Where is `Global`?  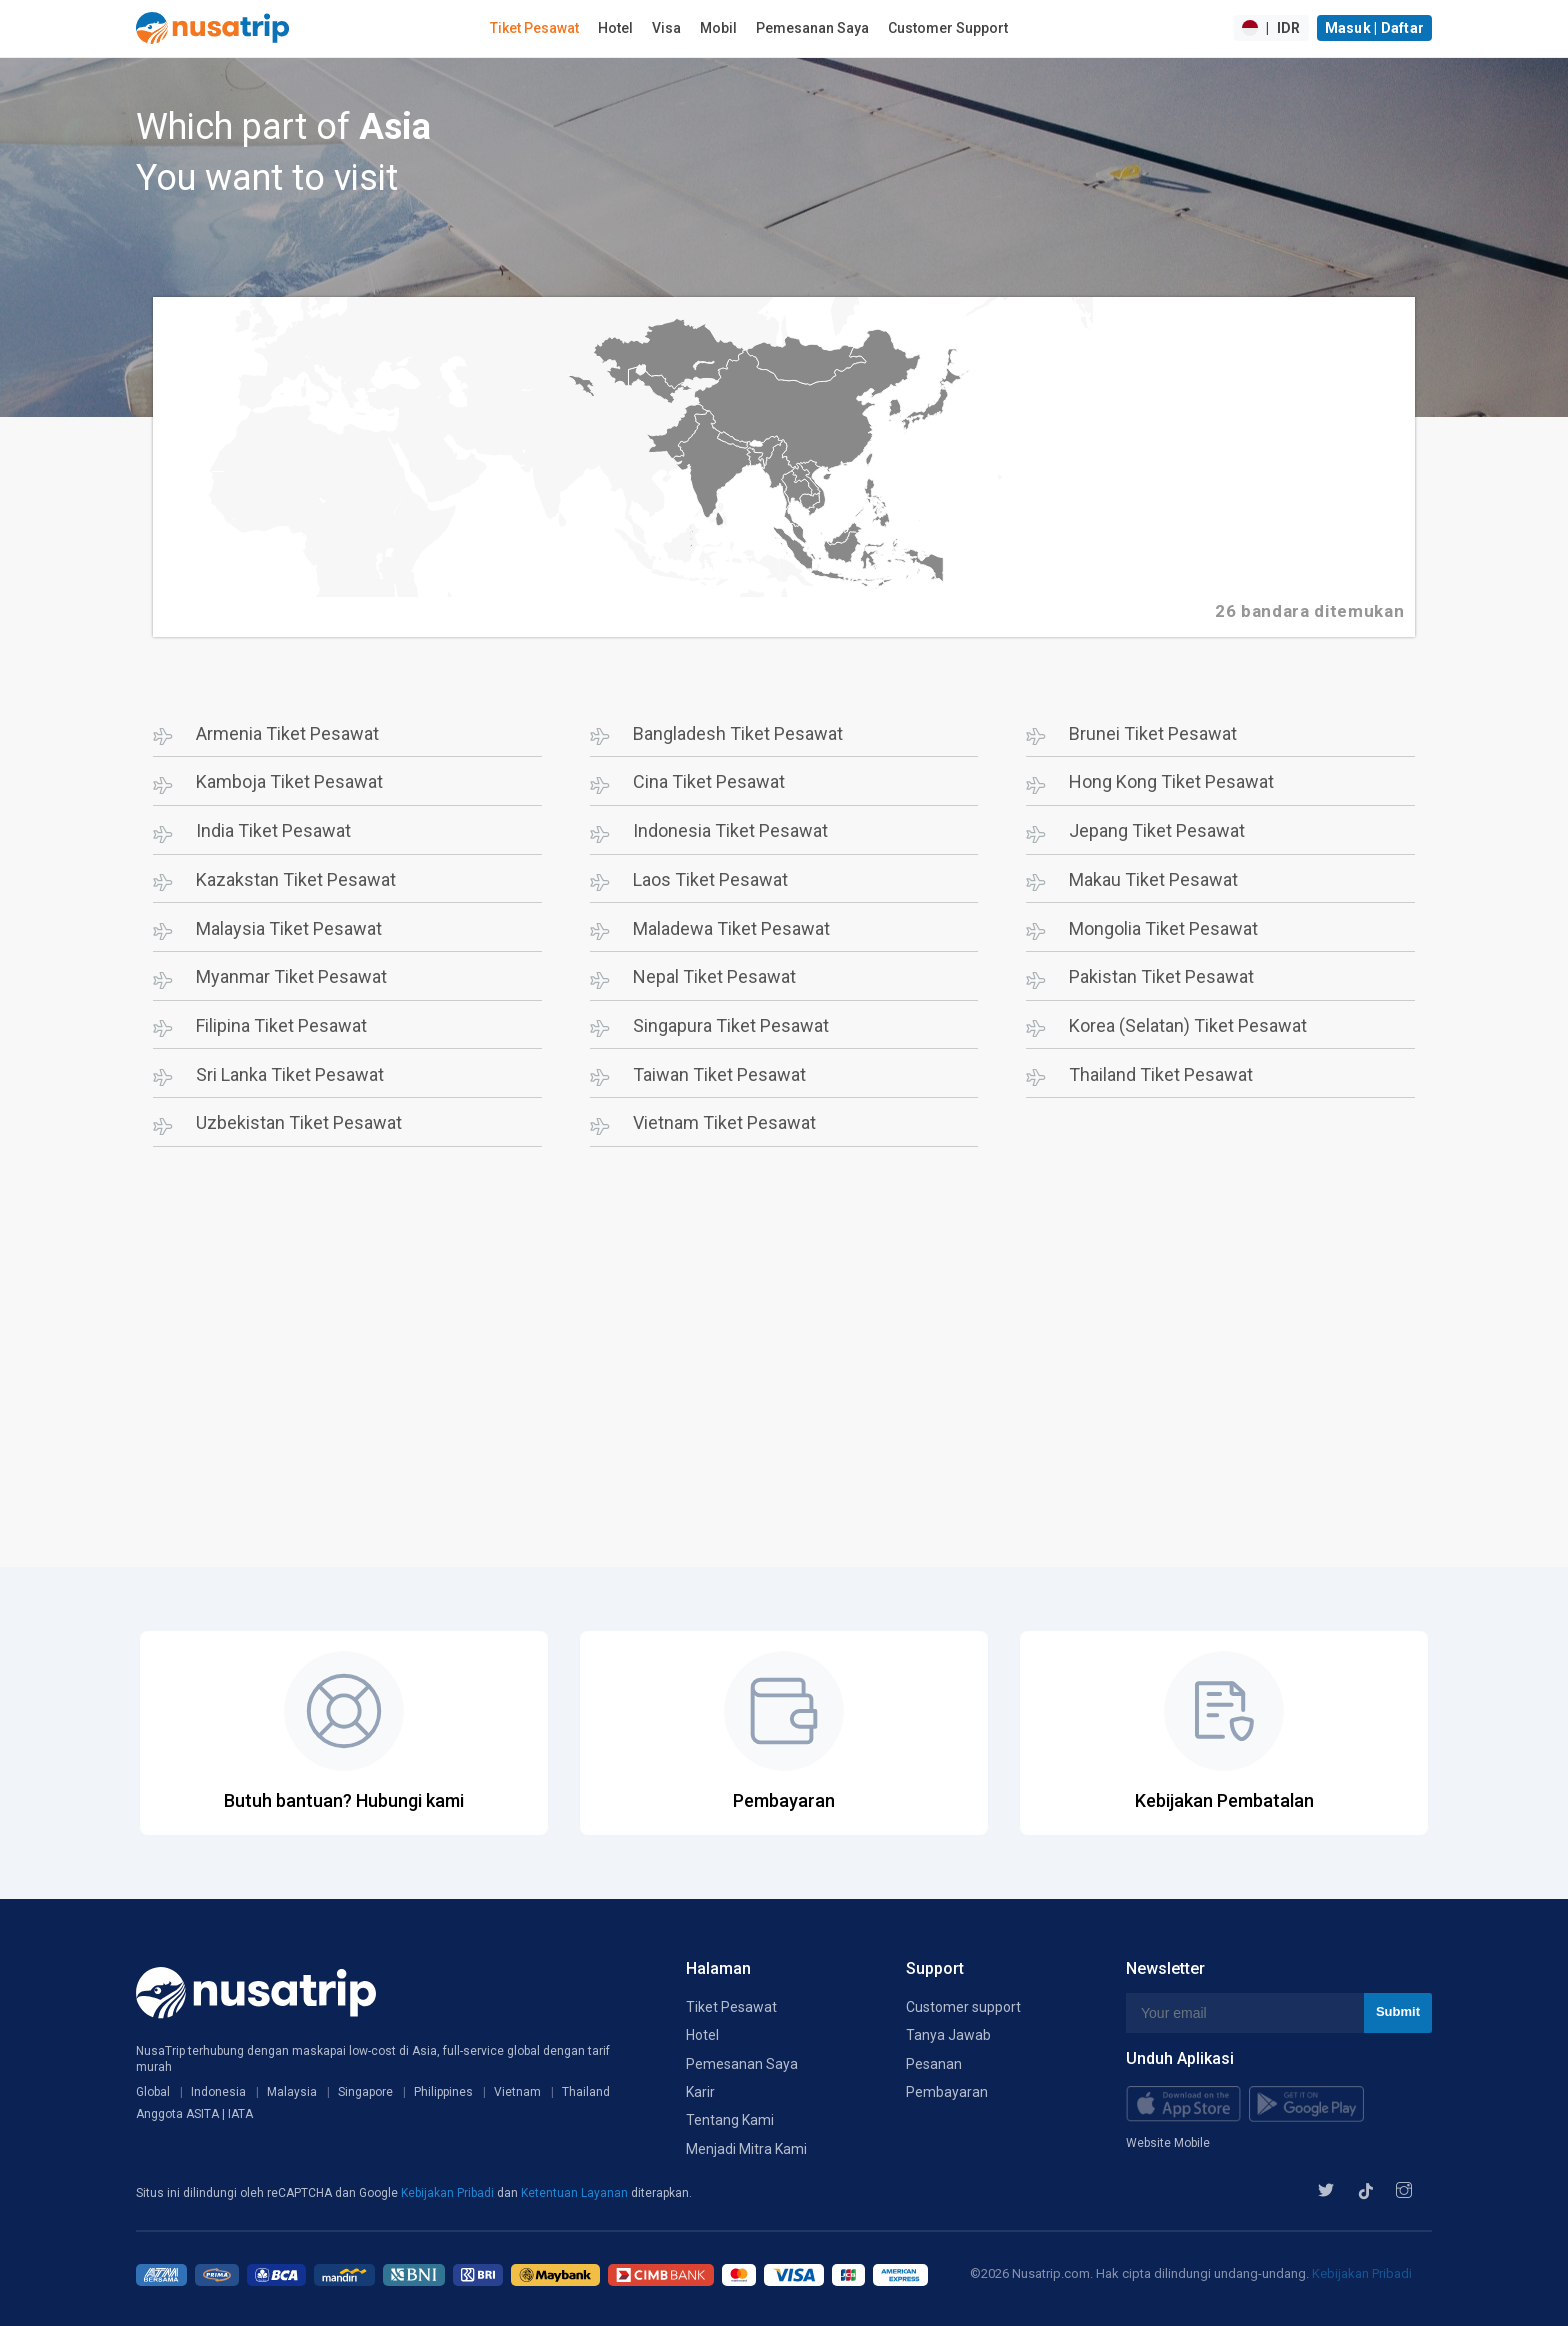 Global is located at coordinates (153, 2092).